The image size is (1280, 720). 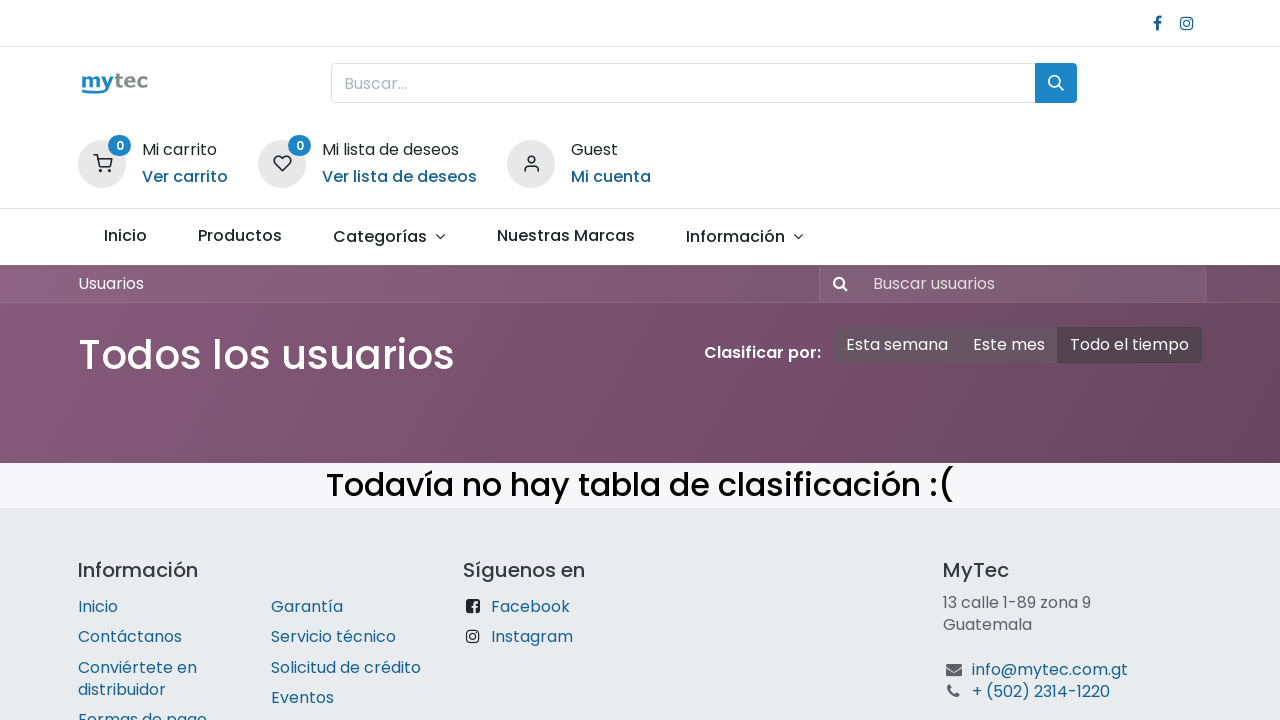 I want to click on Todo el tiempo, so click(x=1129, y=344).